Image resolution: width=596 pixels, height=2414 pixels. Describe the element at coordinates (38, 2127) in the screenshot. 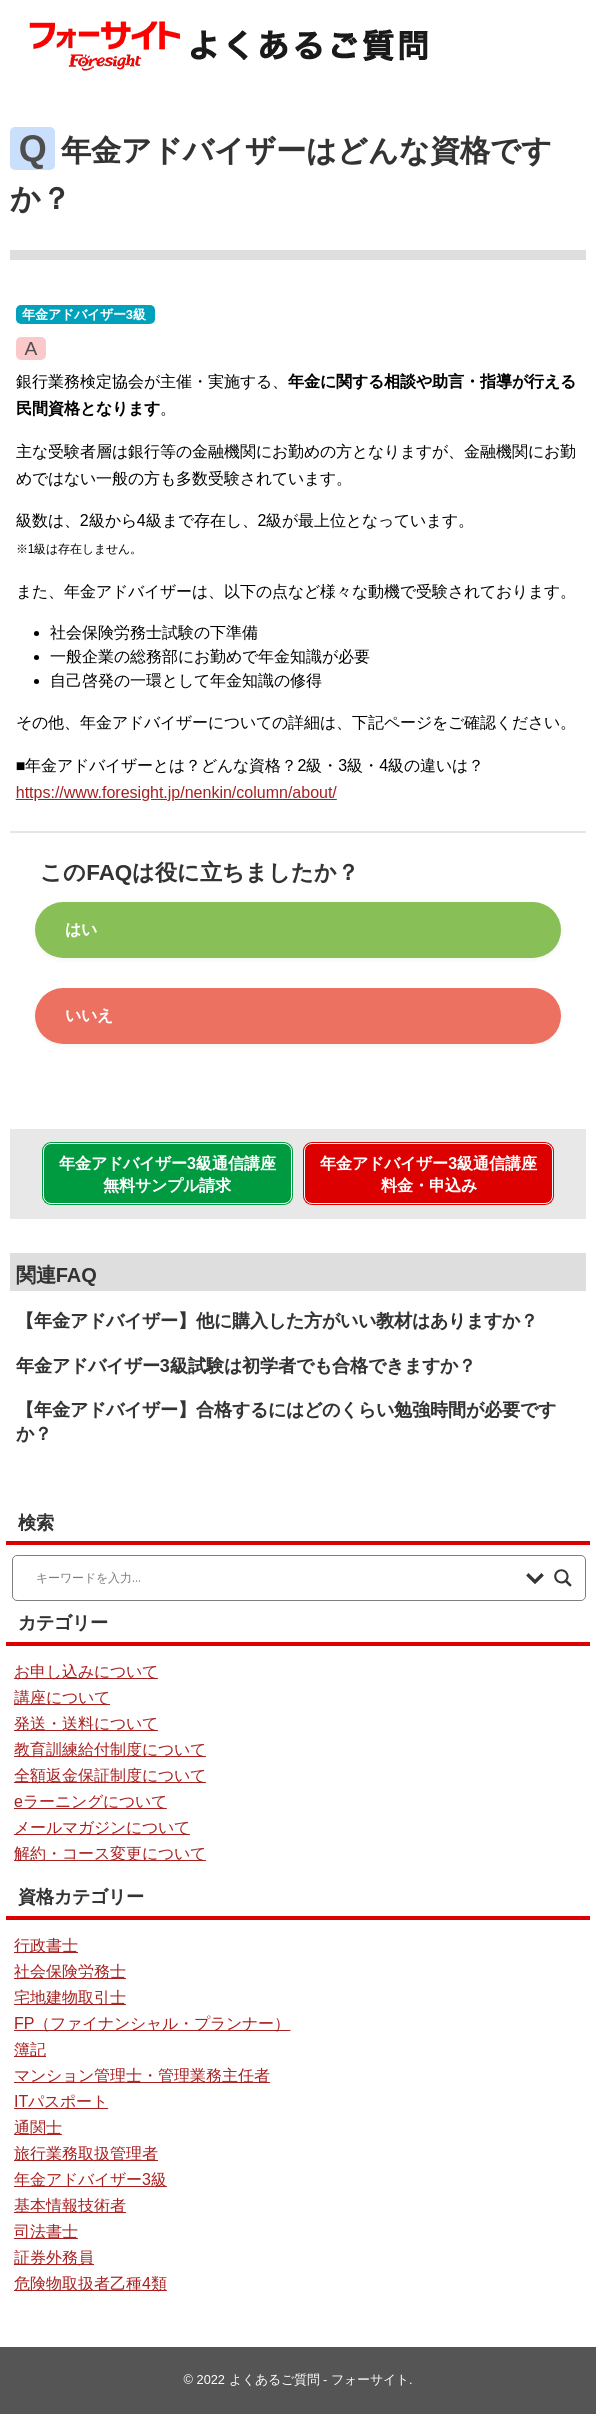

I see `通関士` at that location.